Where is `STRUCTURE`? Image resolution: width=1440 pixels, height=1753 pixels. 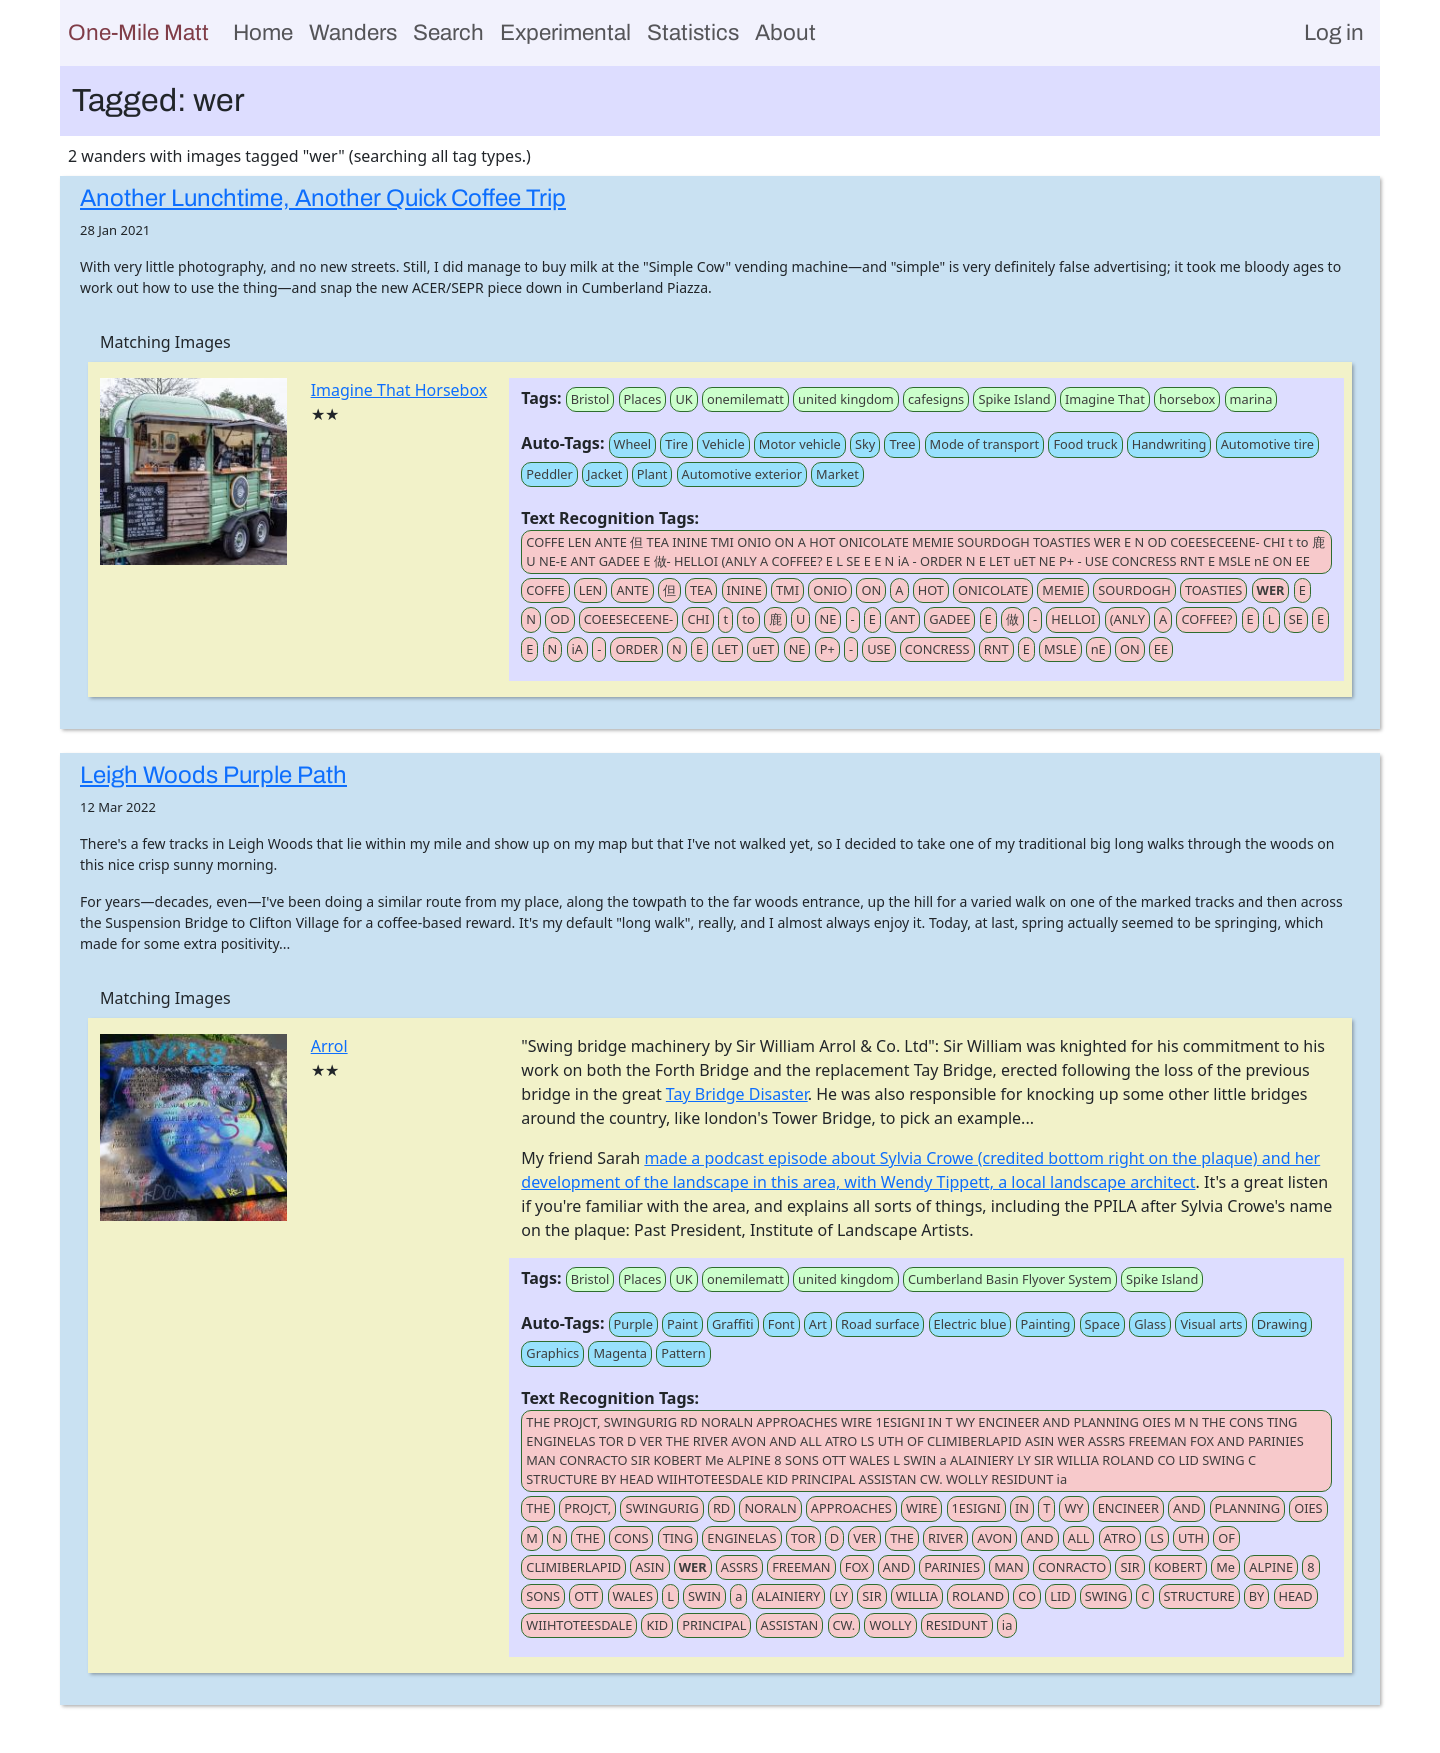
STRUCTURE is located at coordinates (1199, 1596).